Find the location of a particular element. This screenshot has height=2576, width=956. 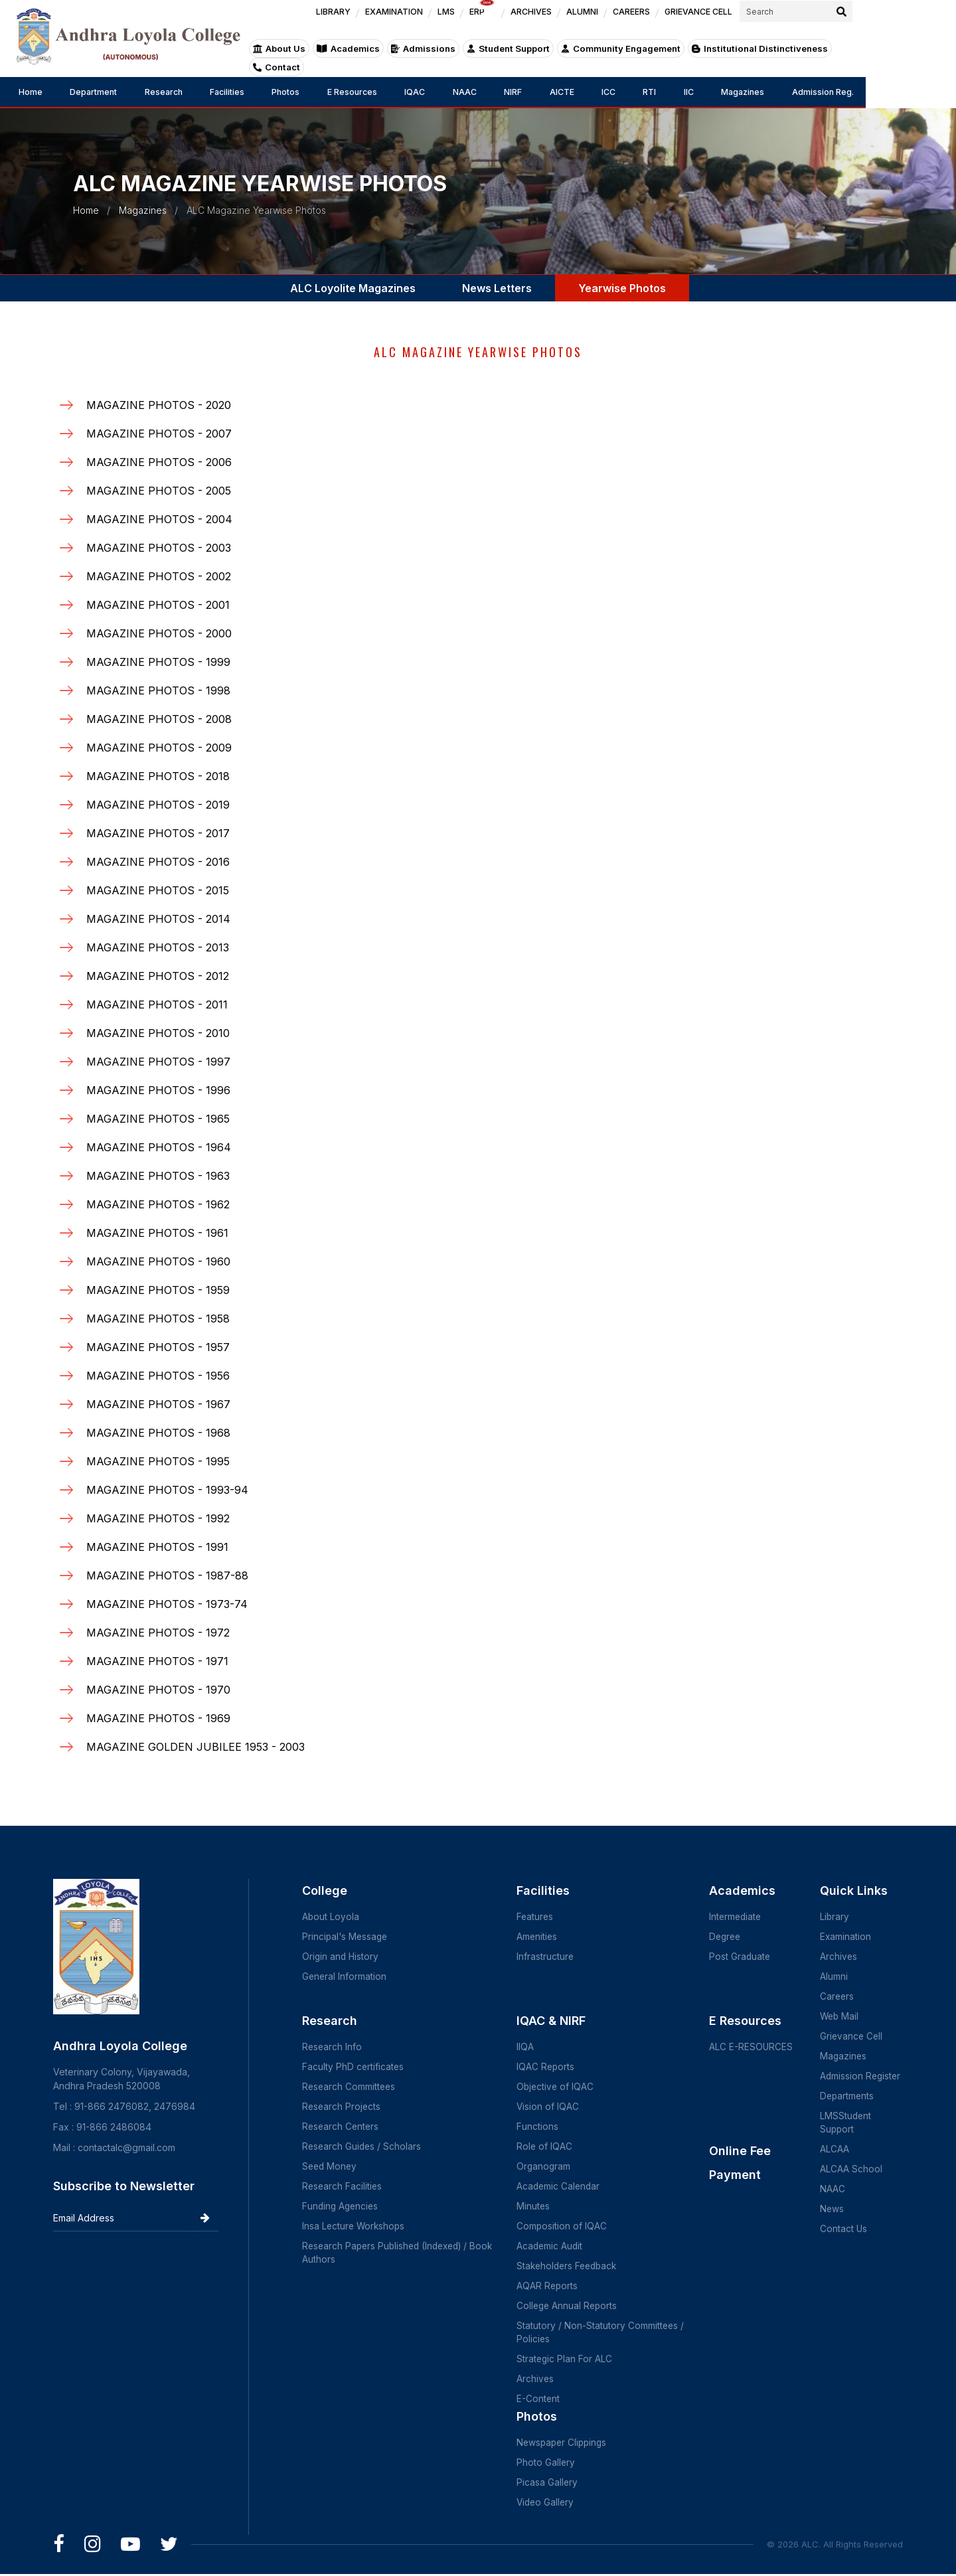

ARCHIVES is located at coordinates (618, 21).